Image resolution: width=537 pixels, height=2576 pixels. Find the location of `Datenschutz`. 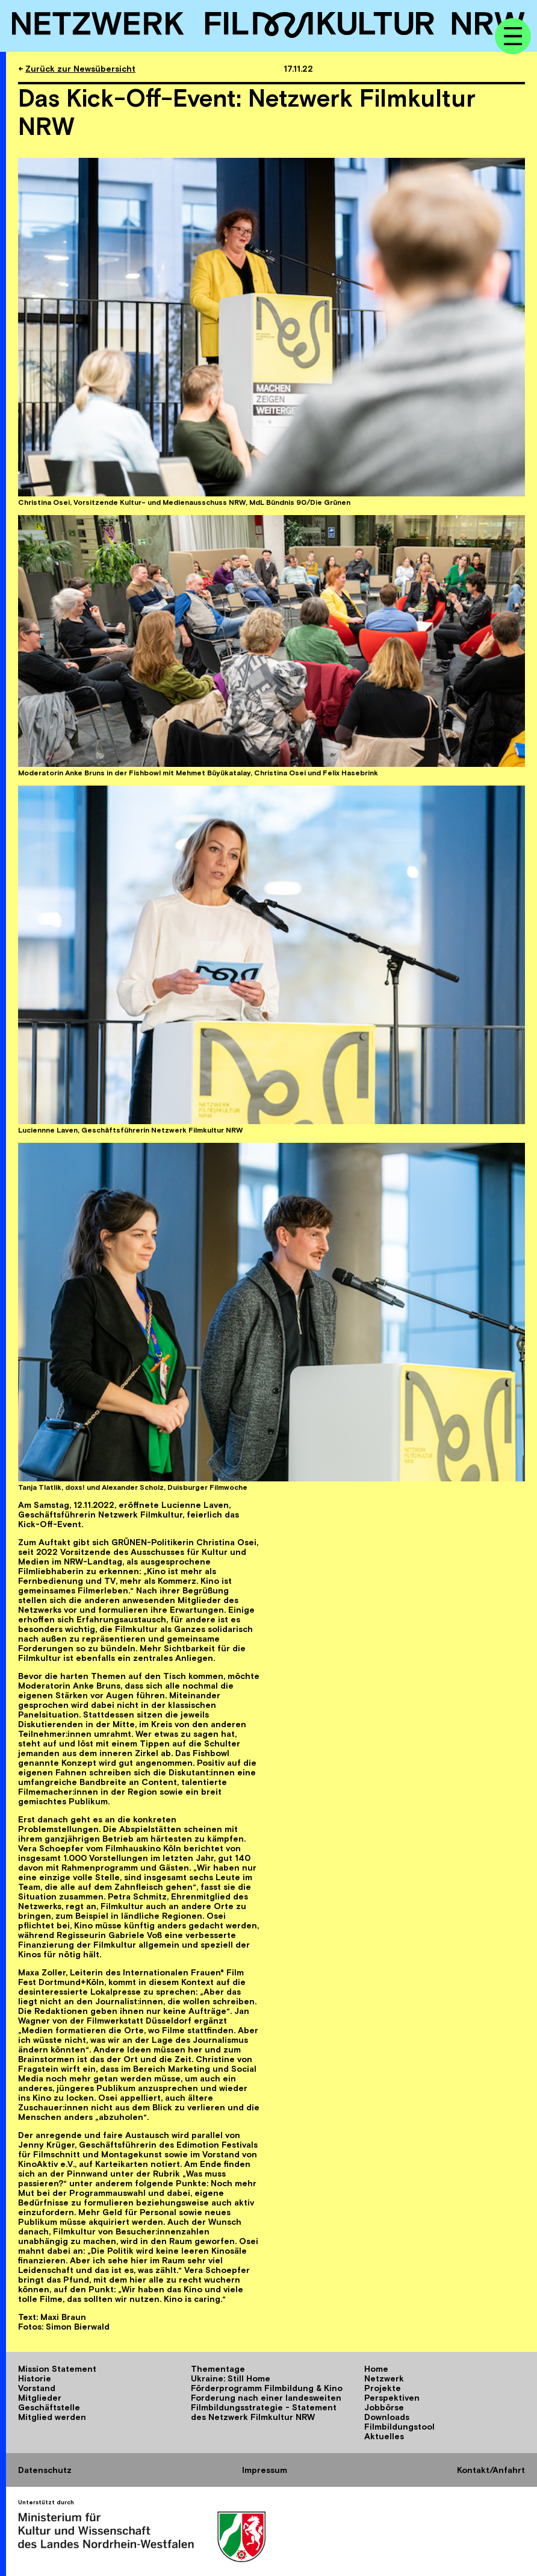

Datenschutz is located at coordinates (45, 2470).